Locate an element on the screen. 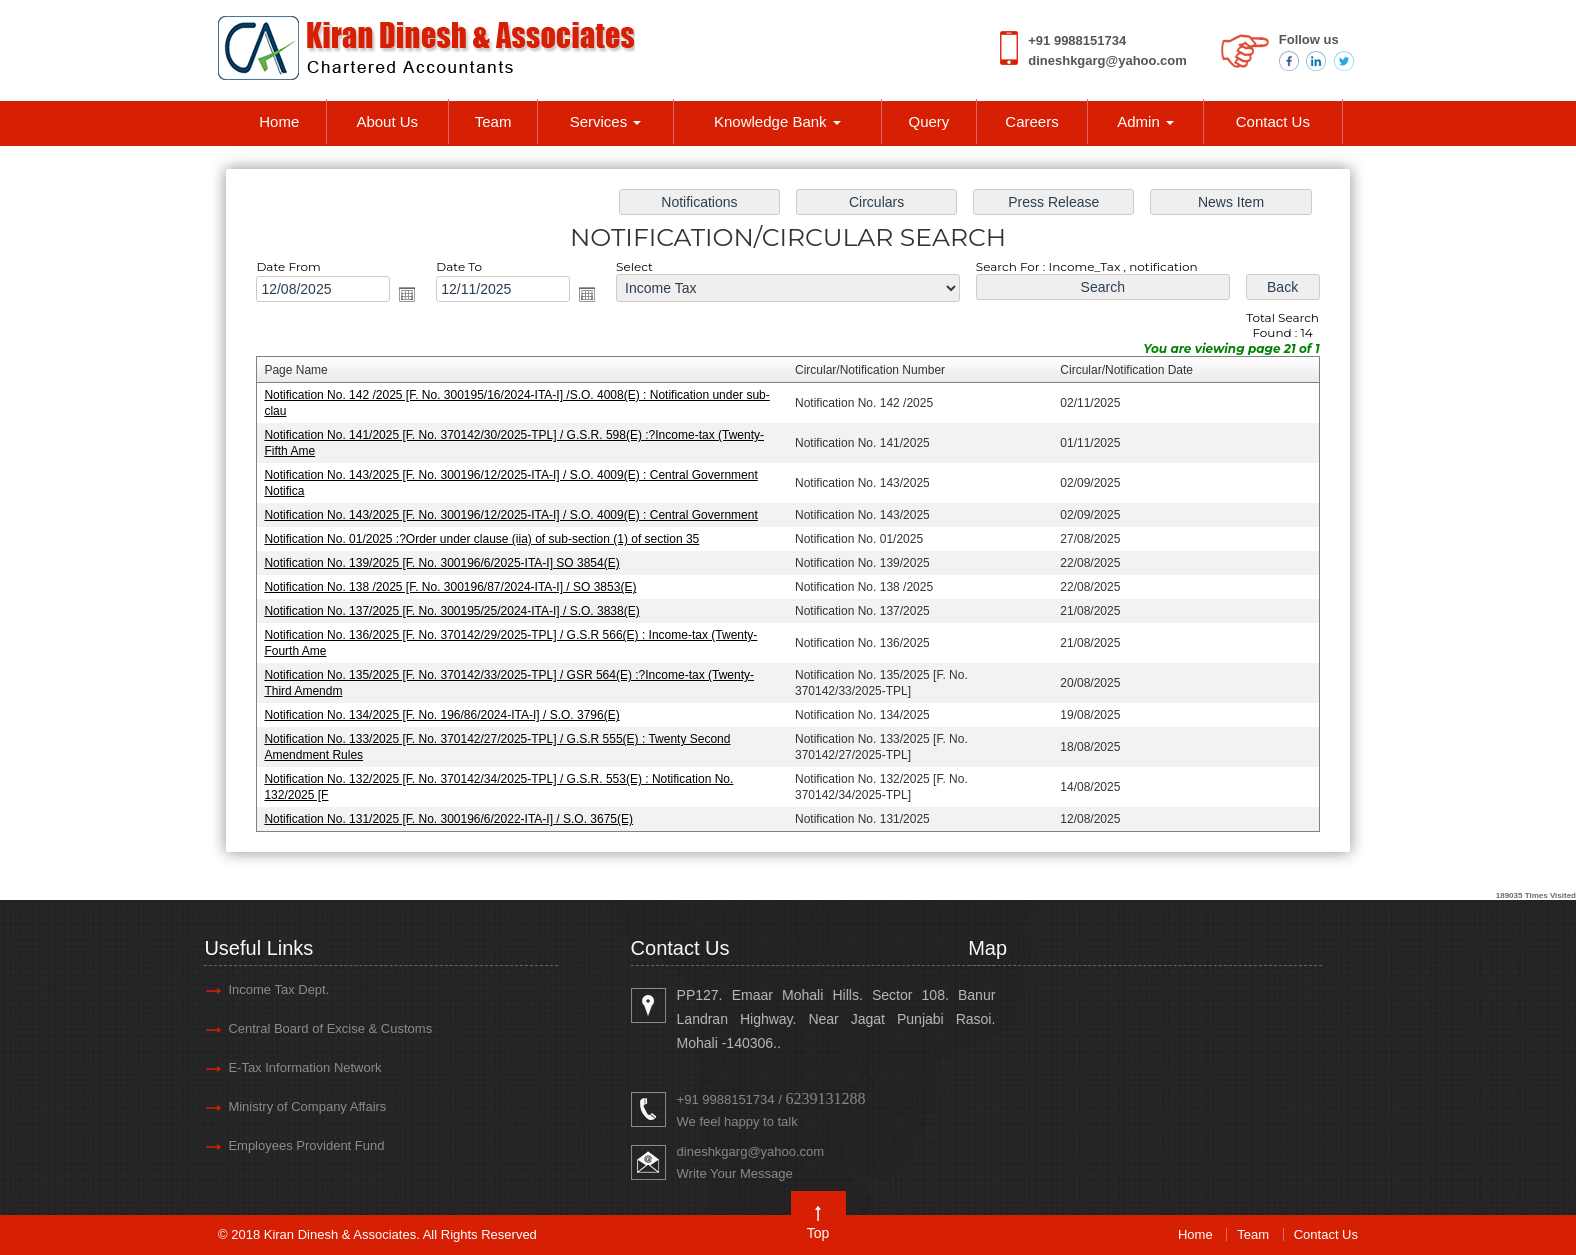  Team is located at coordinates (493, 121).